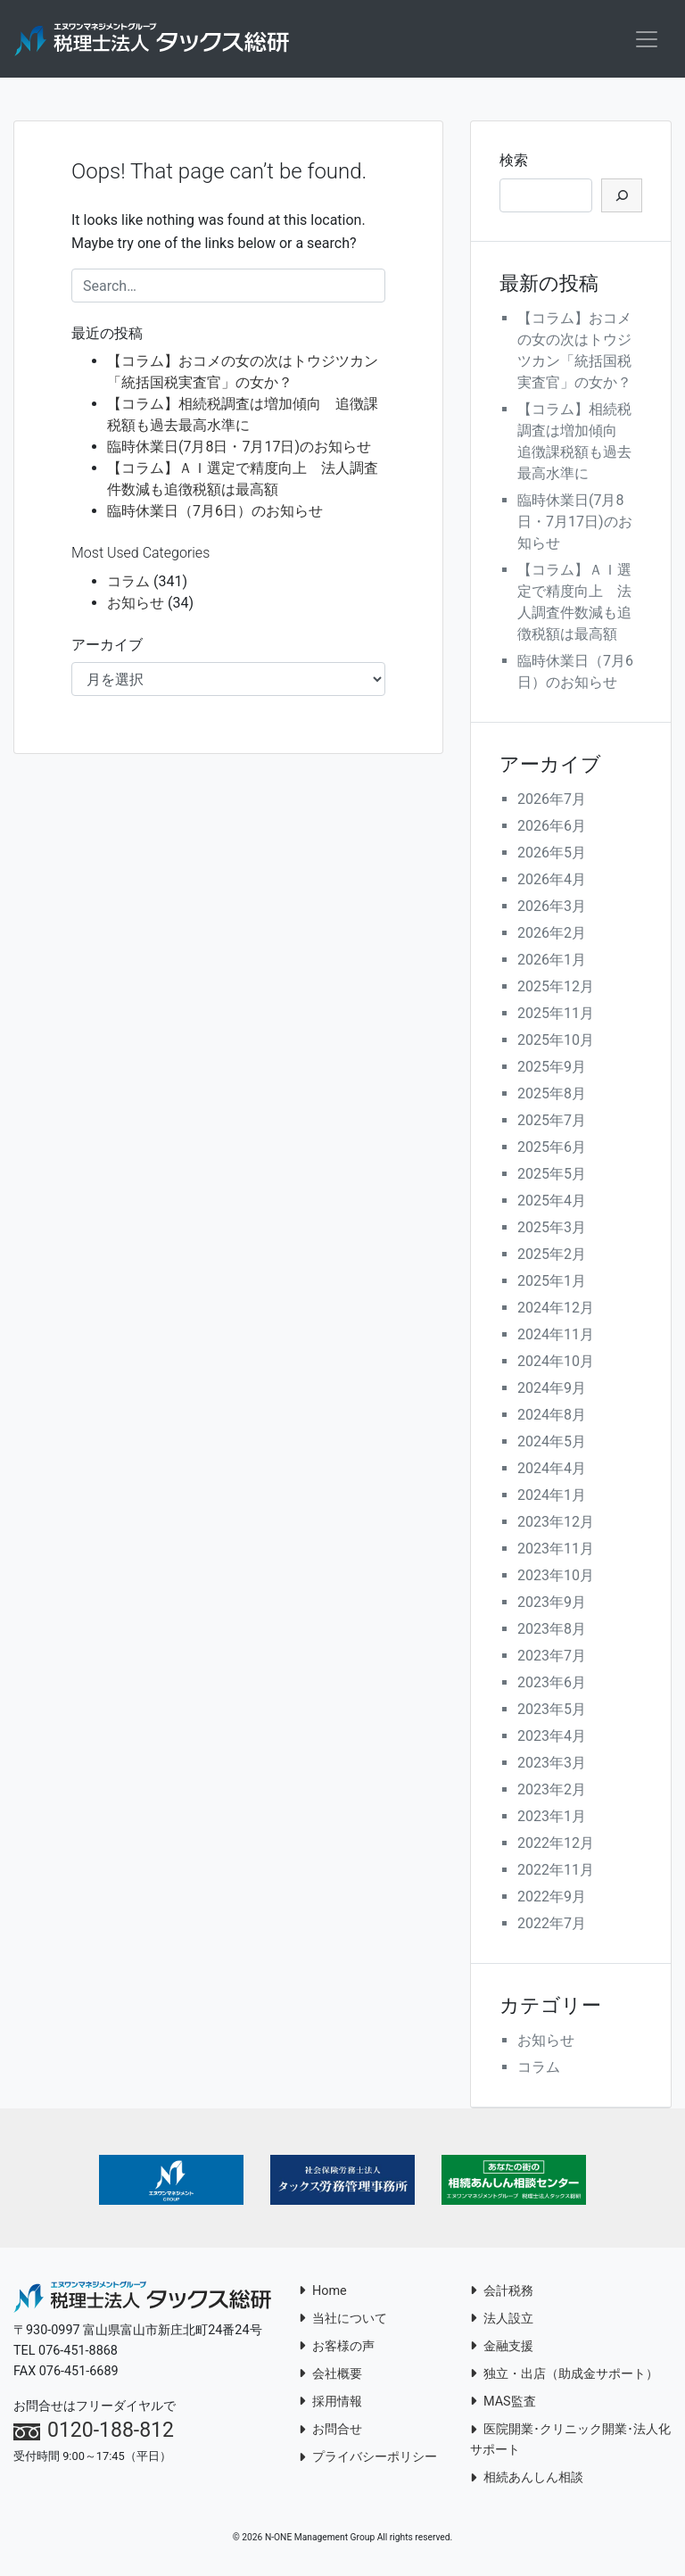 The height and width of the screenshot is (2576, 685). Describe the element at coordinates (555, 1845) in the screenshot. I see `2022年12月` at that location.